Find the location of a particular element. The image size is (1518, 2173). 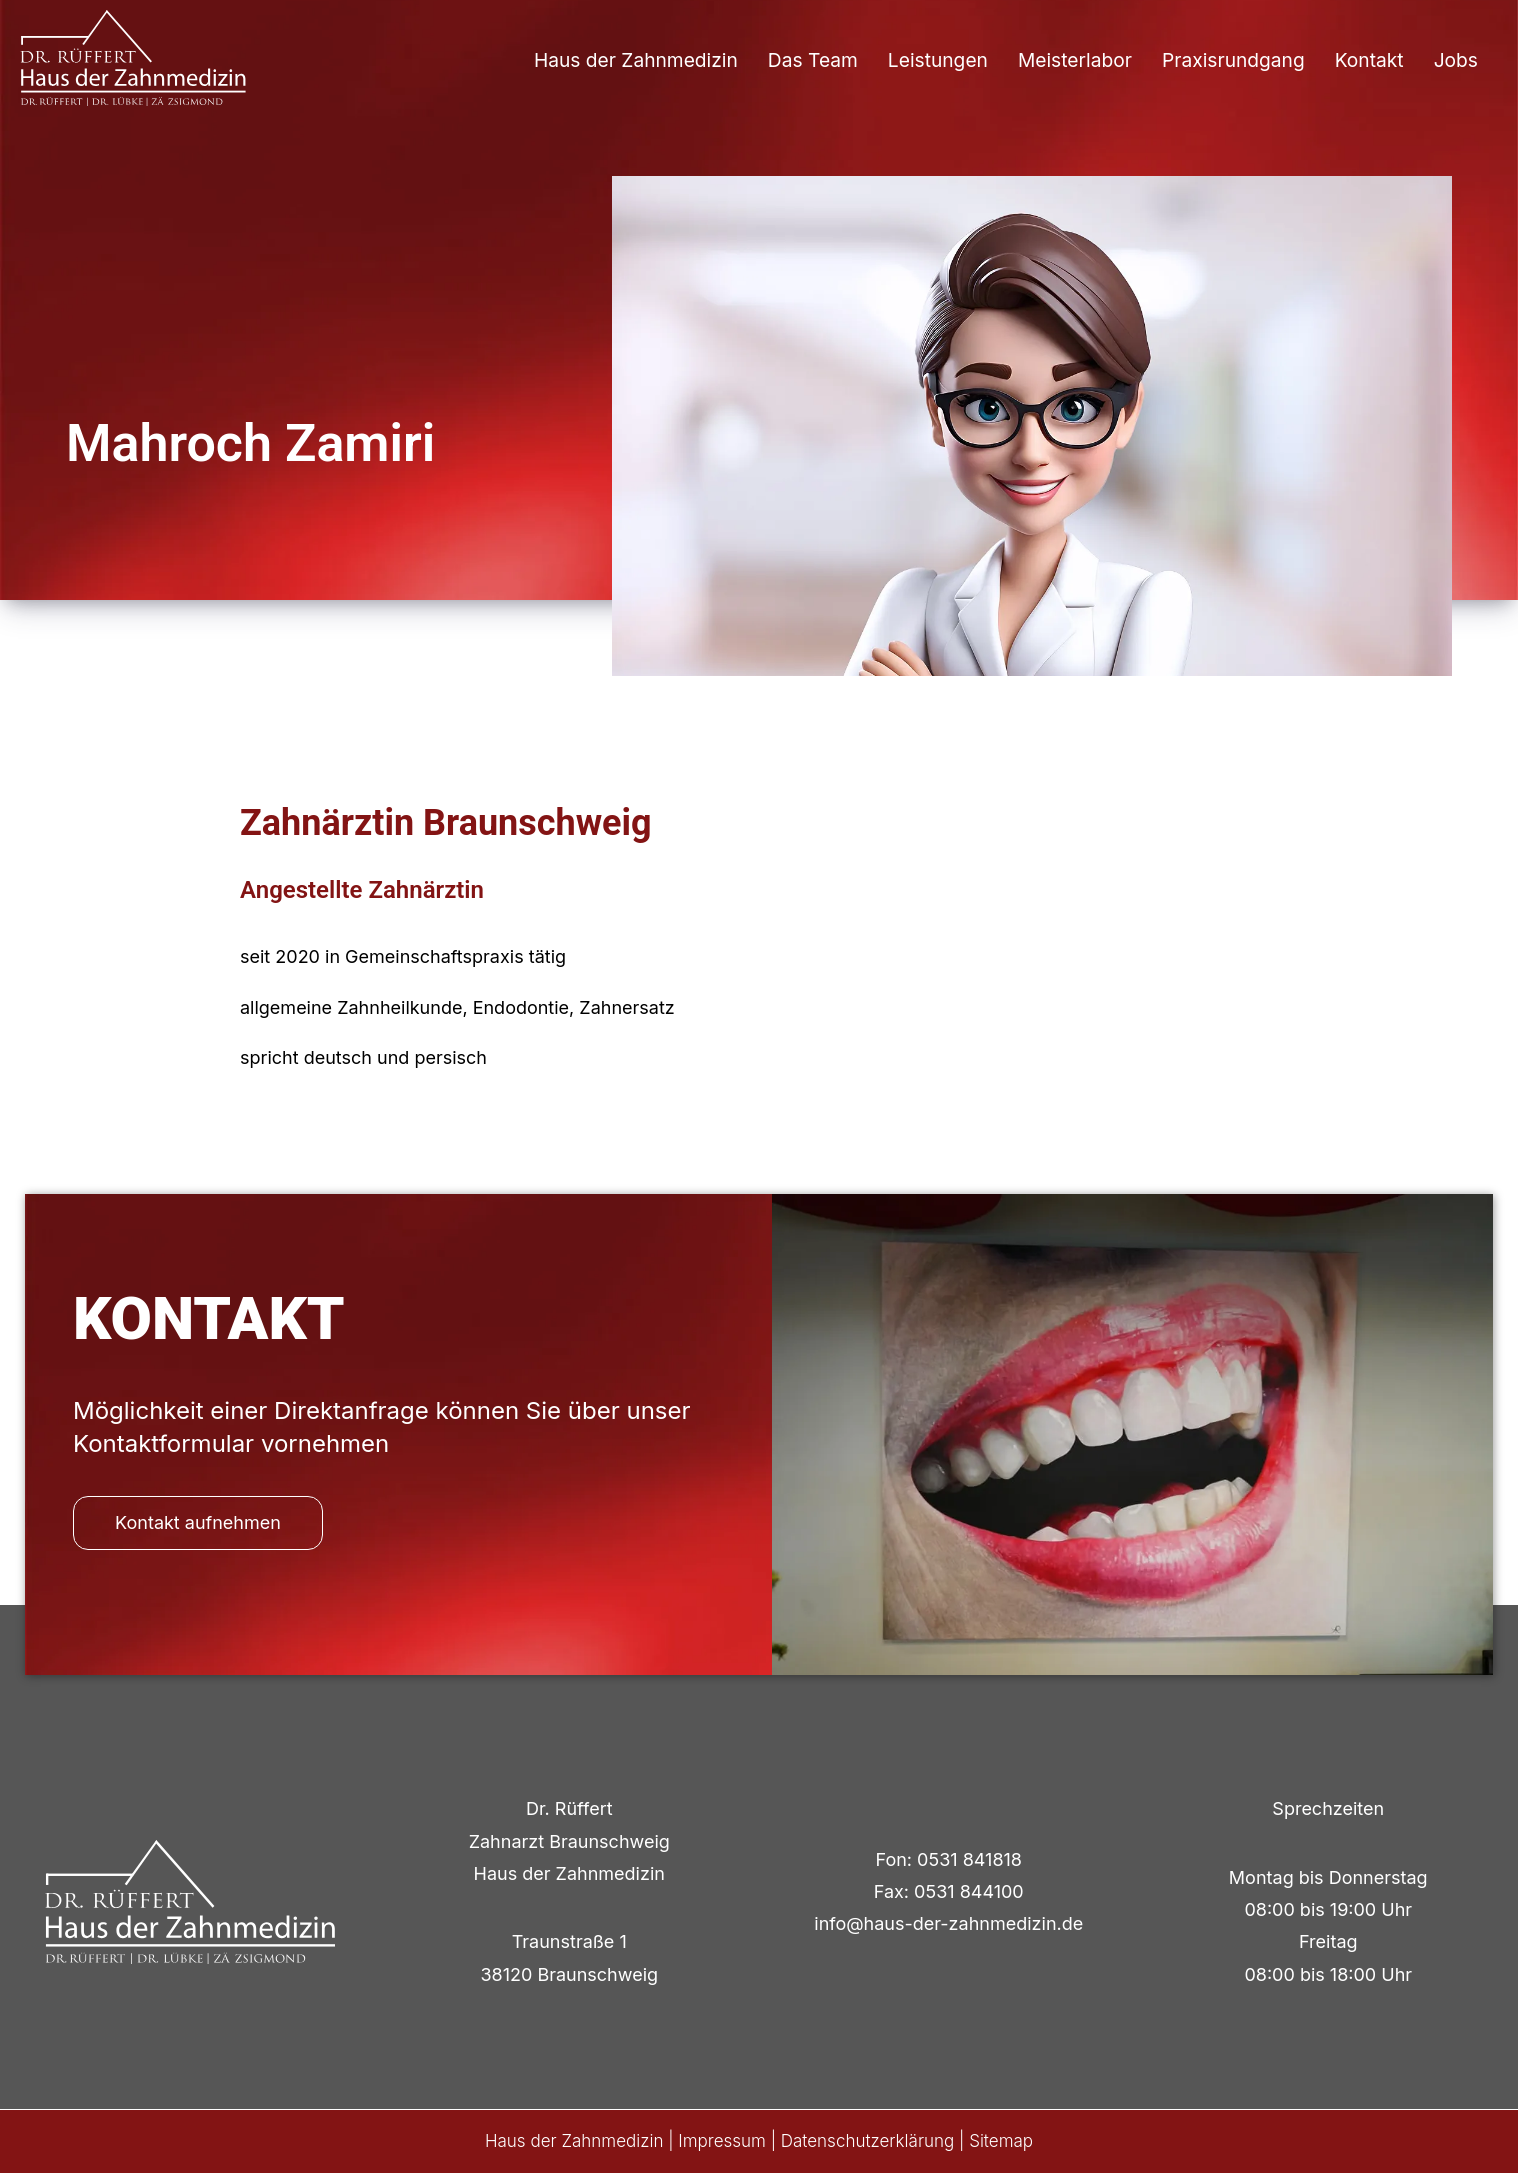

Leistungen is located at coordinates (938, 60).